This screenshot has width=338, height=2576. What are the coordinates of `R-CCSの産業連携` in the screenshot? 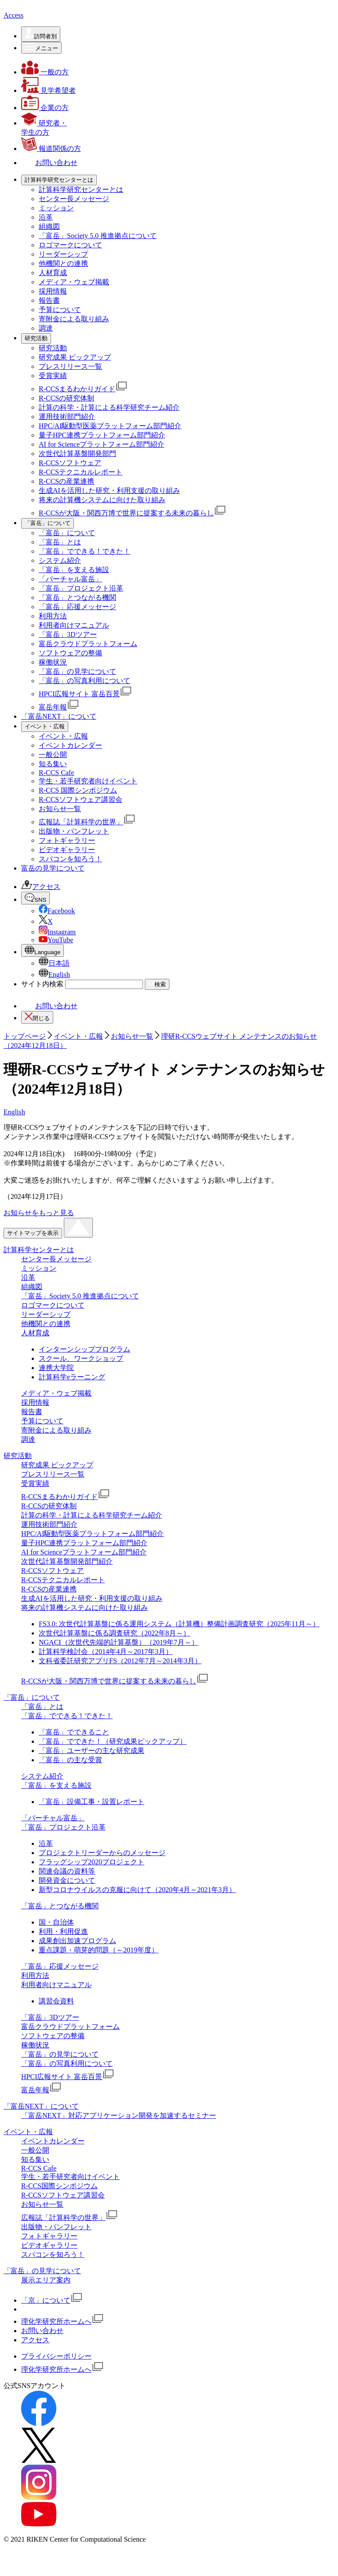 It's located at (66, 507).